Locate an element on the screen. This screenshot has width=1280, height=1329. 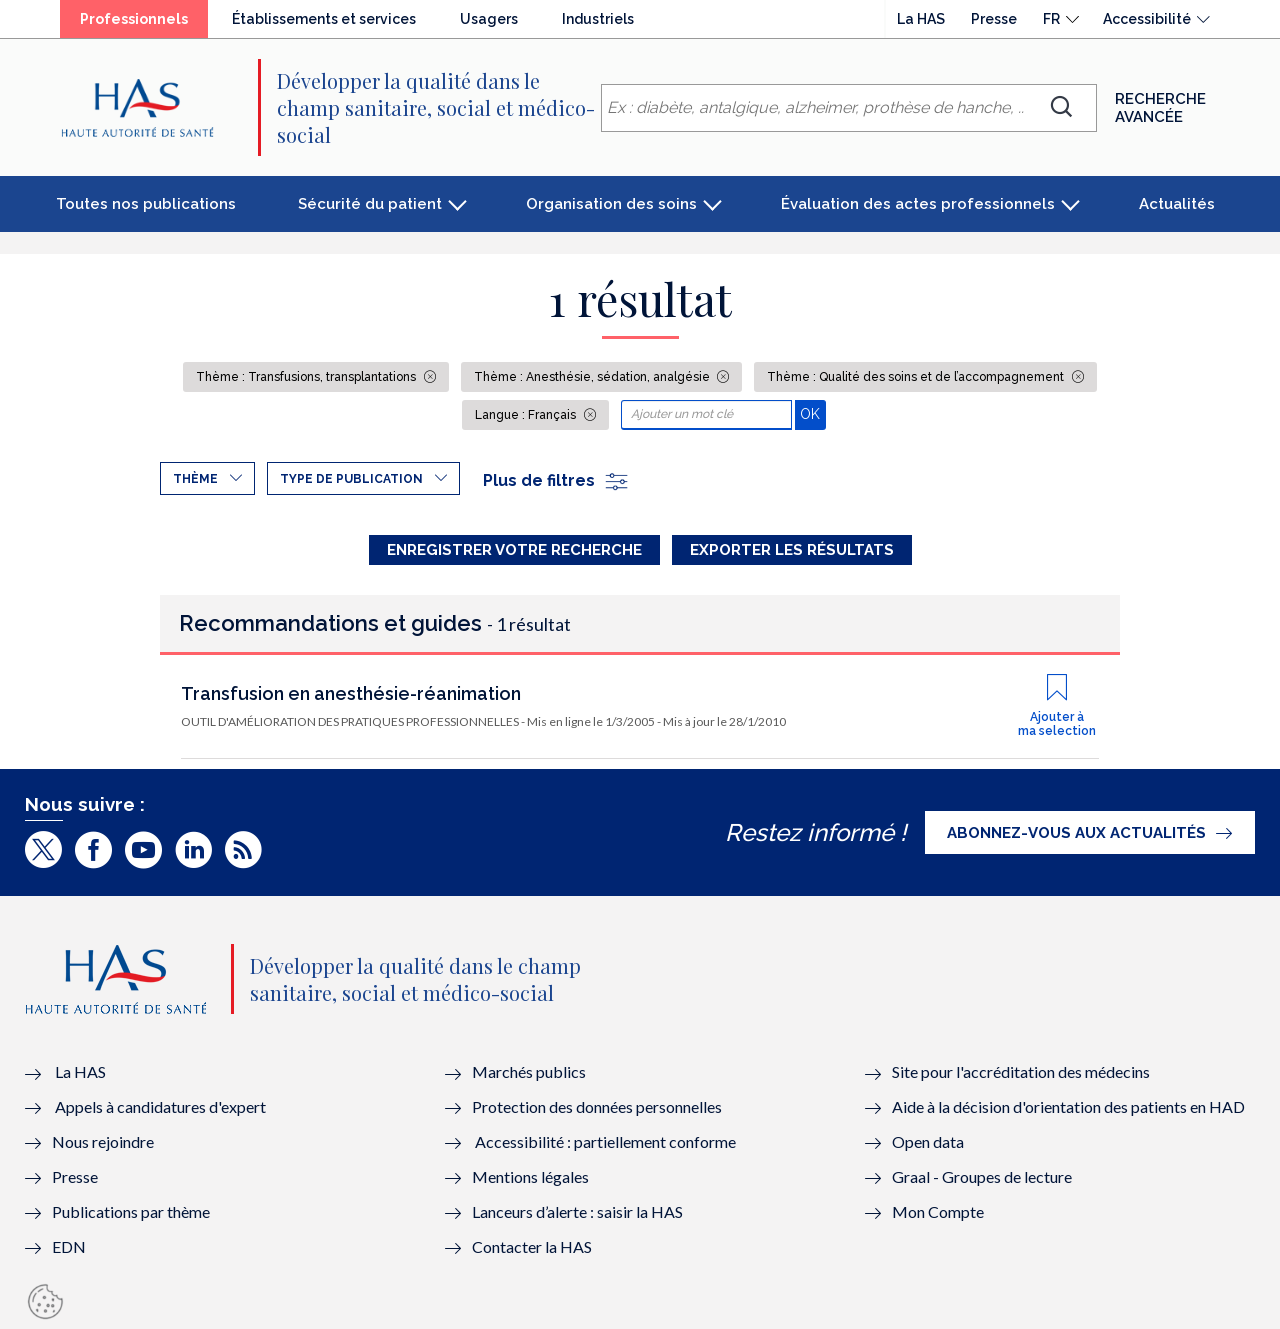
Lanceurs d’alerte : saisir la HAS is located at coordinates (577, 1211).